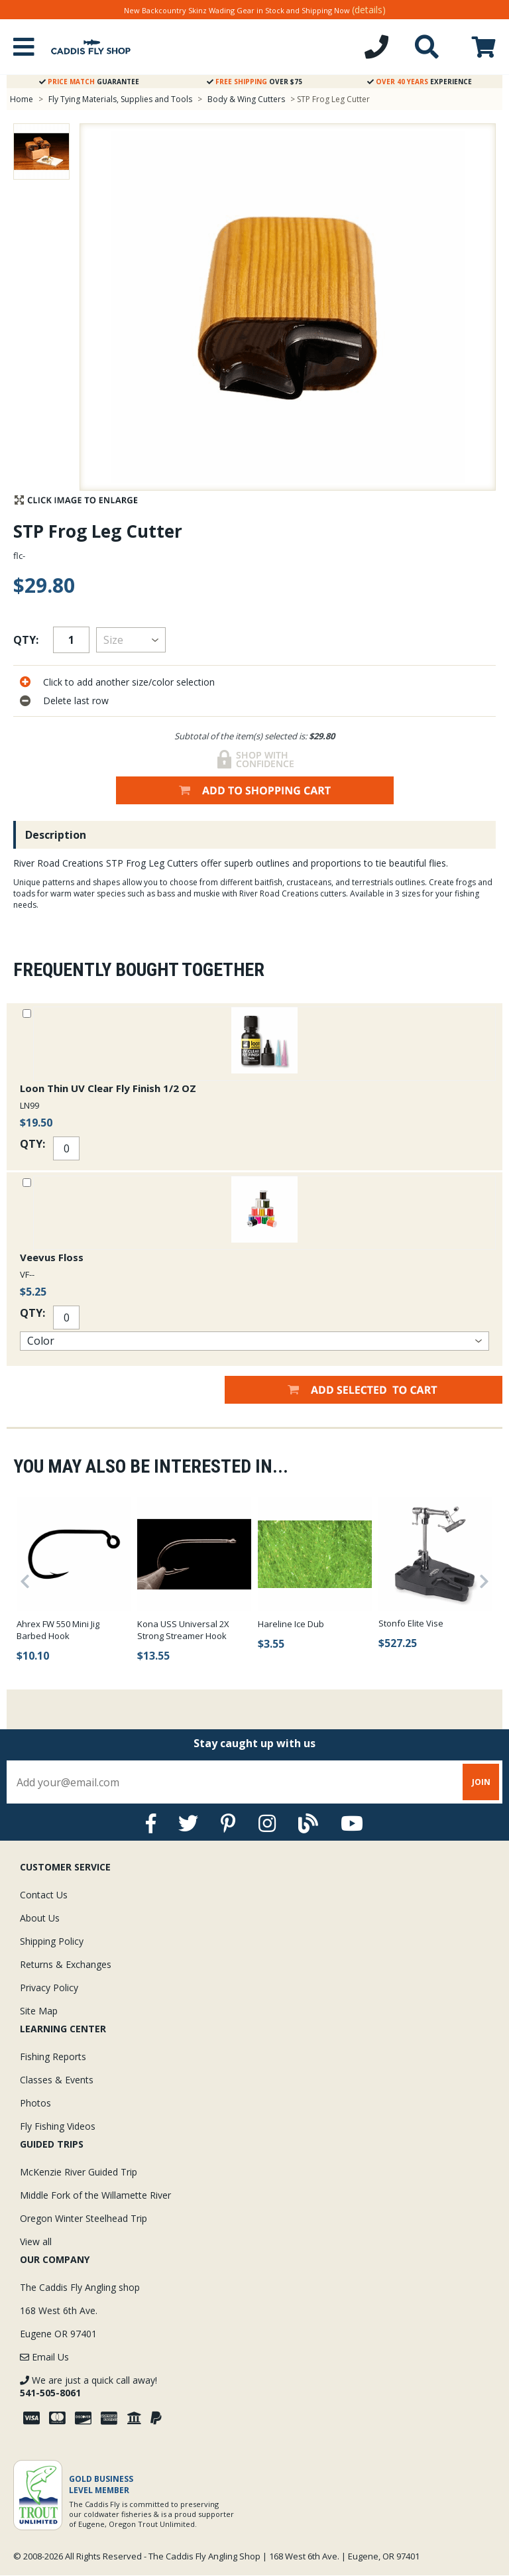 This screenshot has width=509, height=2576. Describe the element at coordinates (410, 1623) in the screenshot. I see `Stonfo Elite Vise` at that location.